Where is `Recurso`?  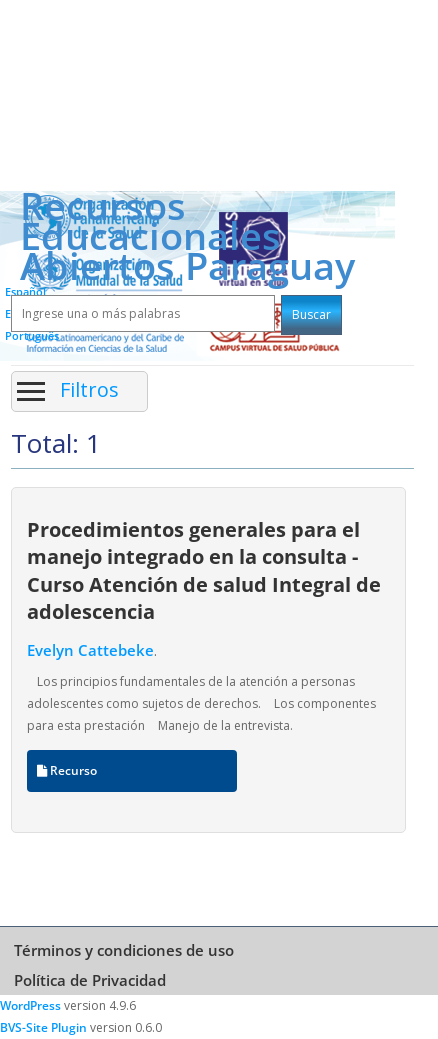
Recurso is located at coordinates (67, 770).